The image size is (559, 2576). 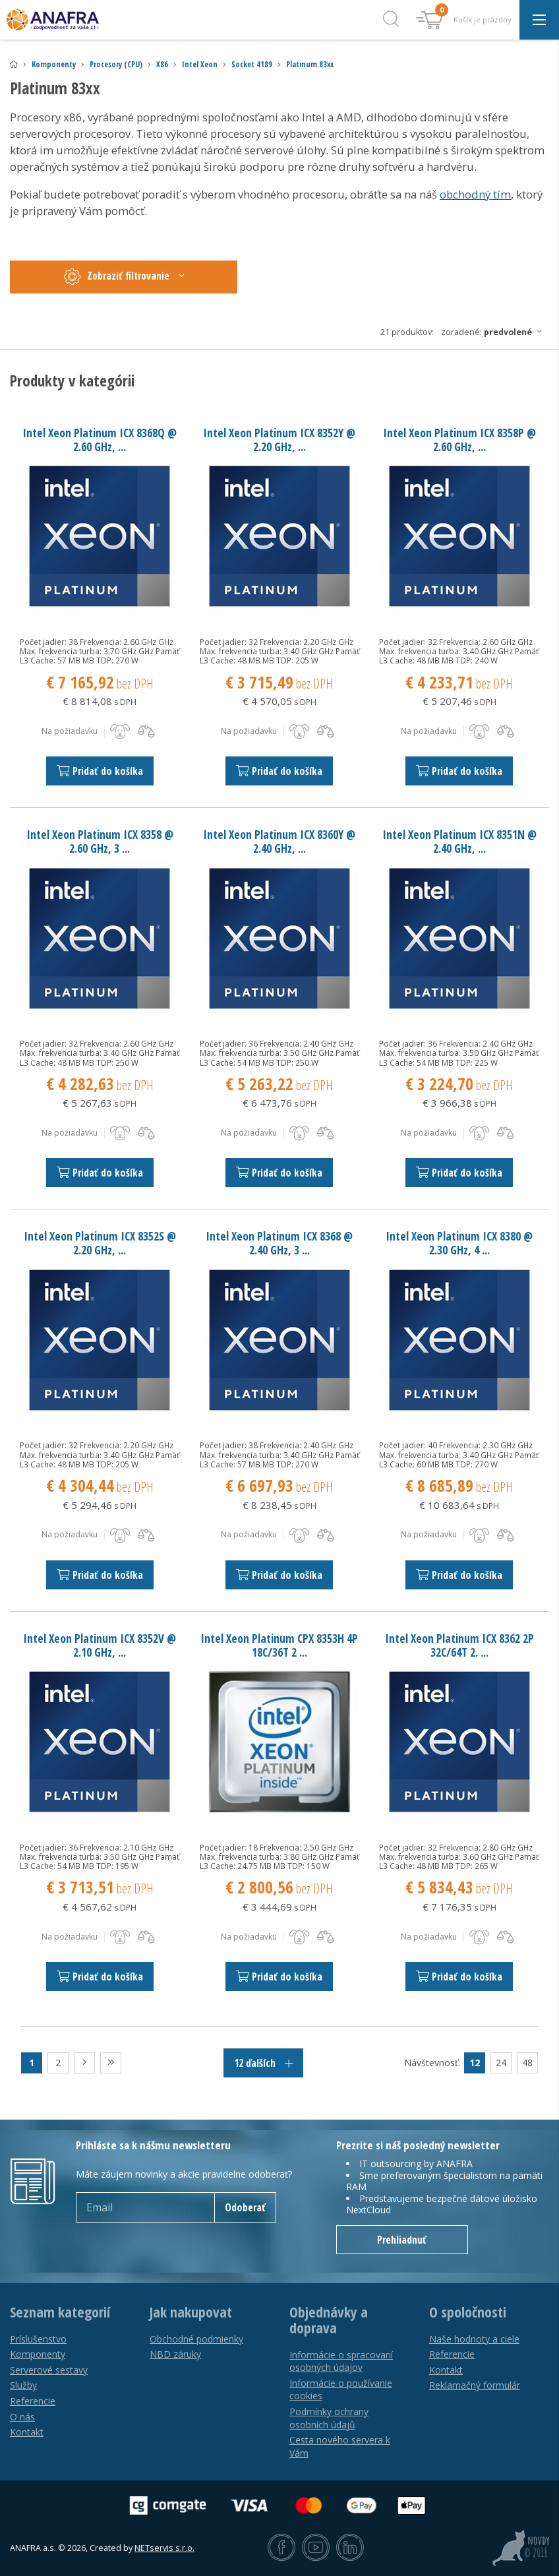 What do you see at coordinates (22, 2416) in the screenshot?
I see `O nás` at bounding box center [22, 2416].